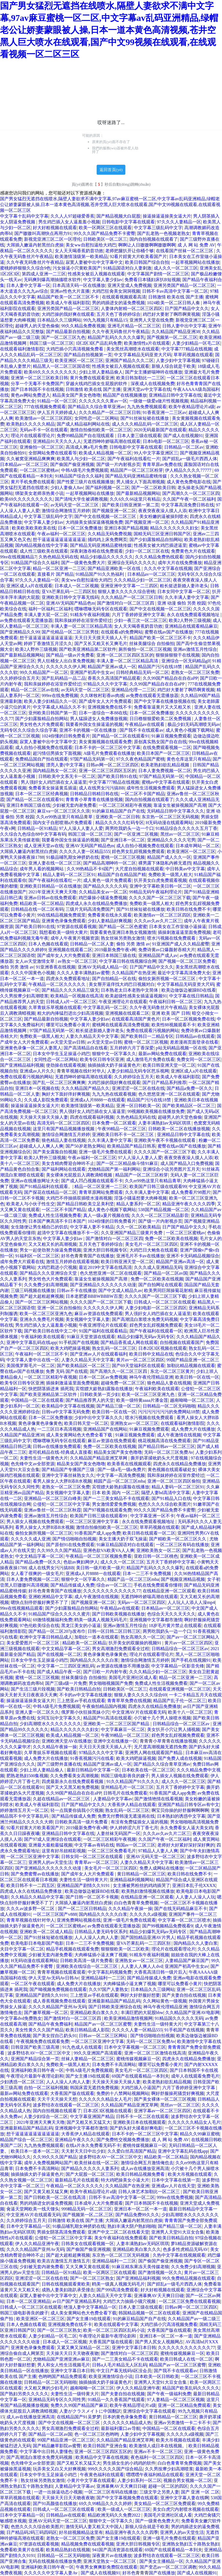 The image size is (222, 2576). What do you see at coordinates (82, 2047) in the screenshot?
I see `91九色成人在线观看` at bounding box center [82, 2047].